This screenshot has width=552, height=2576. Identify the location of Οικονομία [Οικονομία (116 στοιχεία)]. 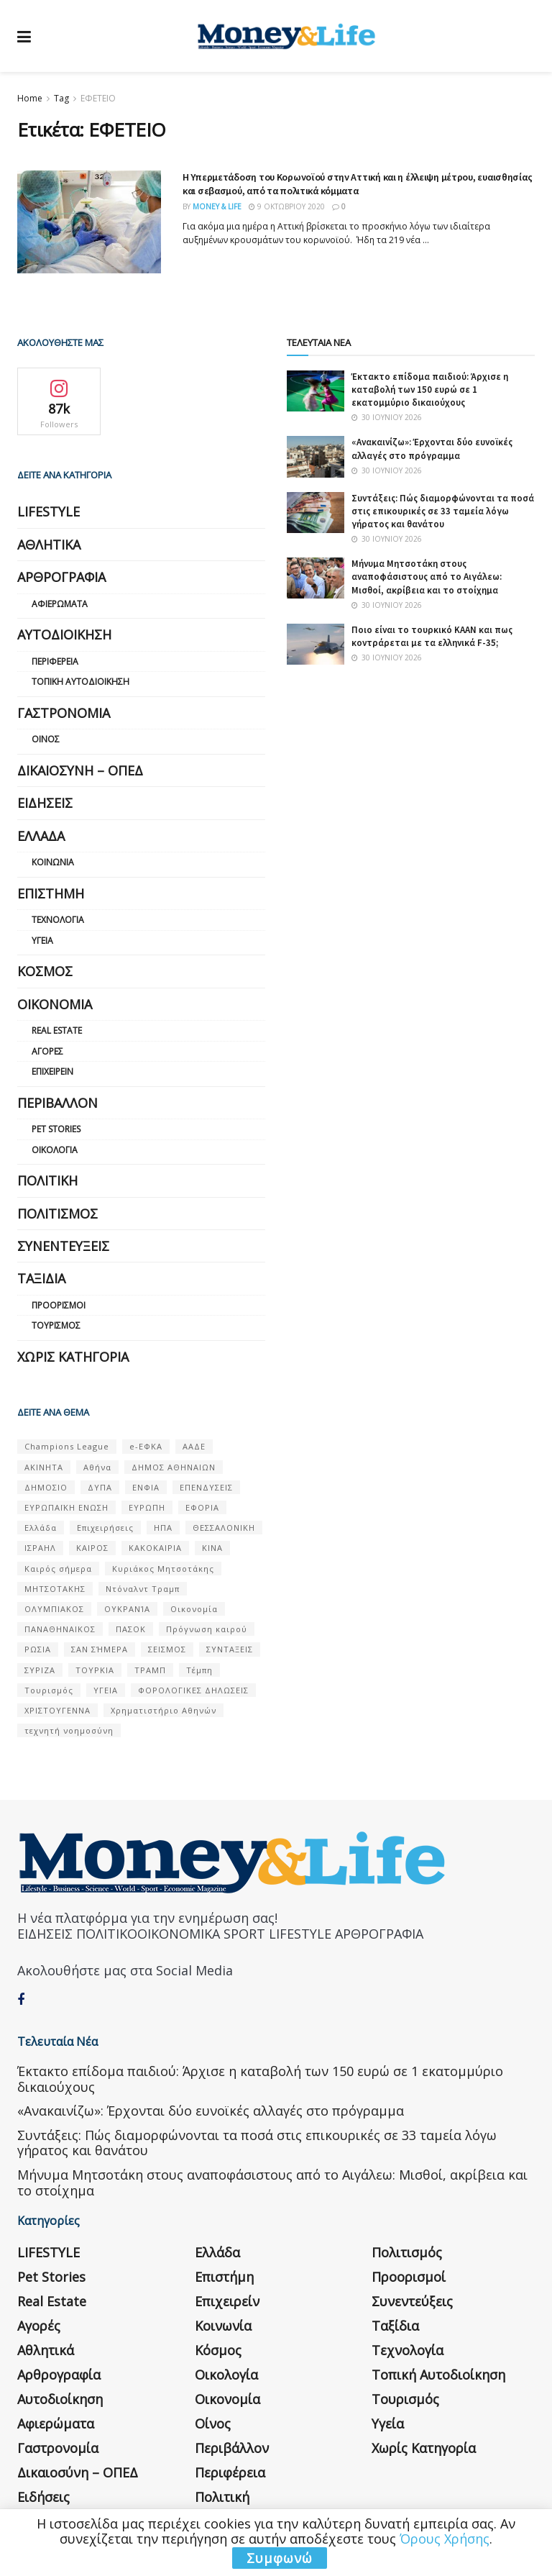
(194, 1608).